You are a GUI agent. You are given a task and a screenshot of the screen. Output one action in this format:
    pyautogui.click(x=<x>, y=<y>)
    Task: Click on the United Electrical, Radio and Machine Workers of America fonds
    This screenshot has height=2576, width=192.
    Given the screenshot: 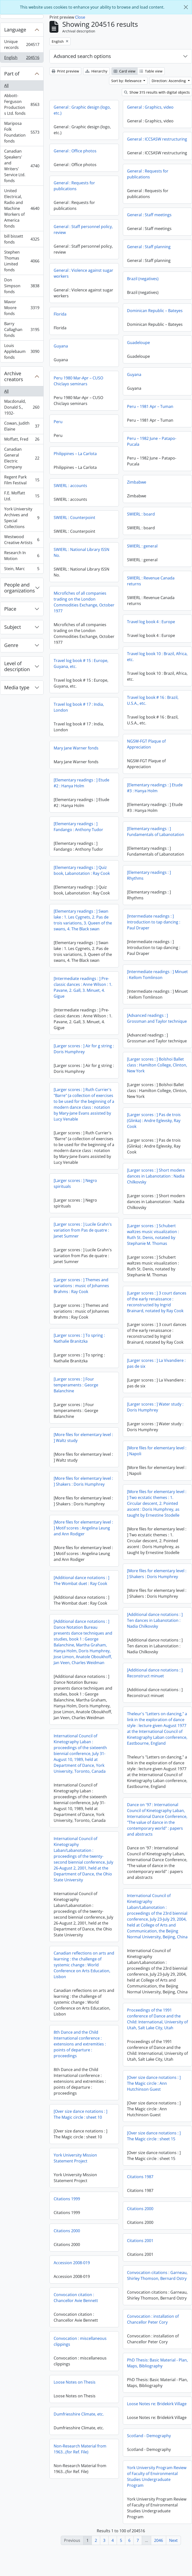 What is the action you would take?
    pyautogui.click(x=21, y=208)
    